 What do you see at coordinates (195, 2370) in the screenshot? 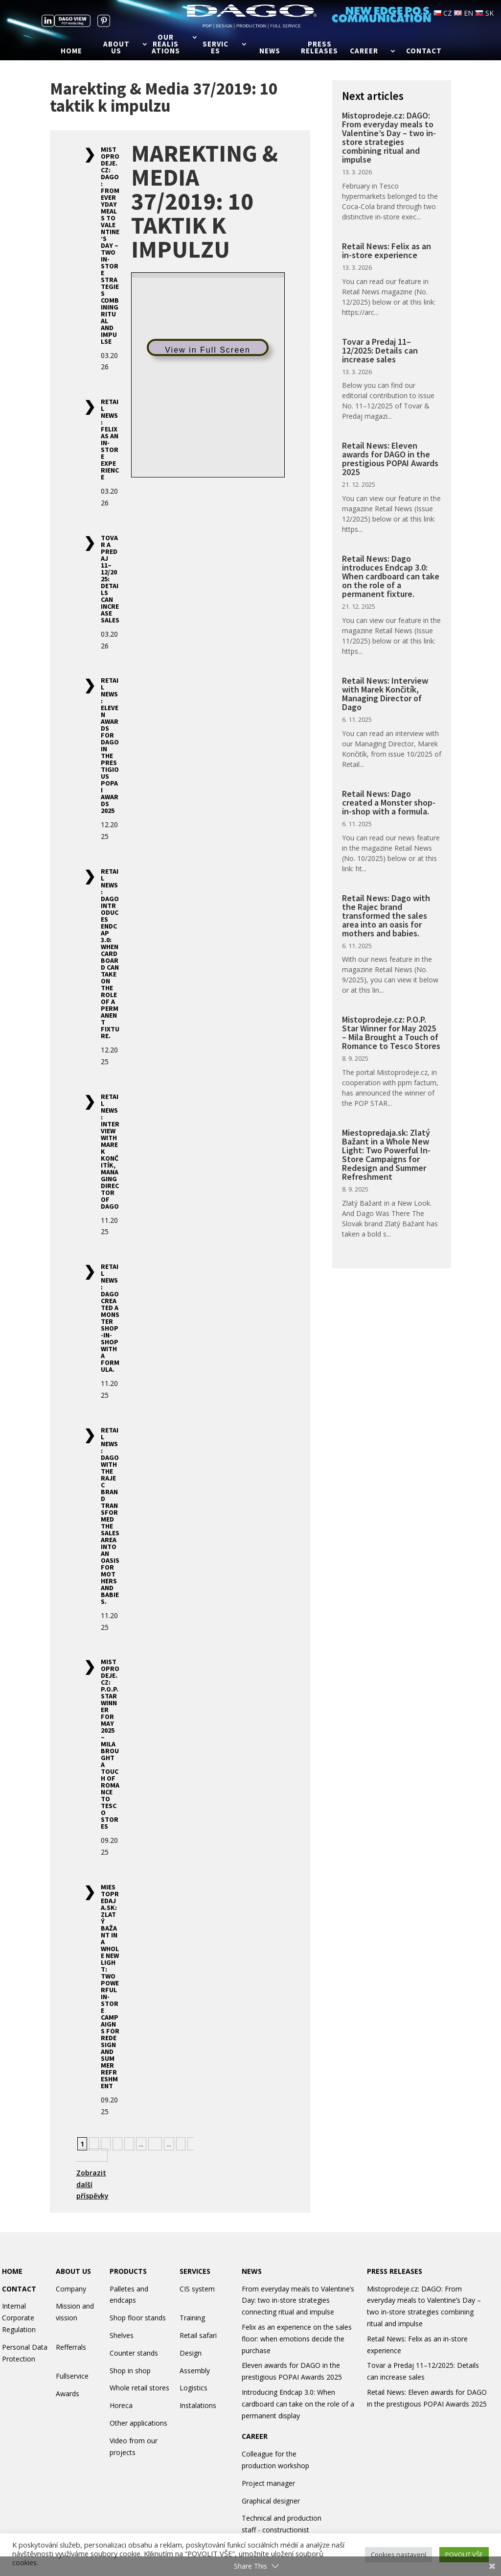
I see `Assembly` at bounding box center [195, 2370].